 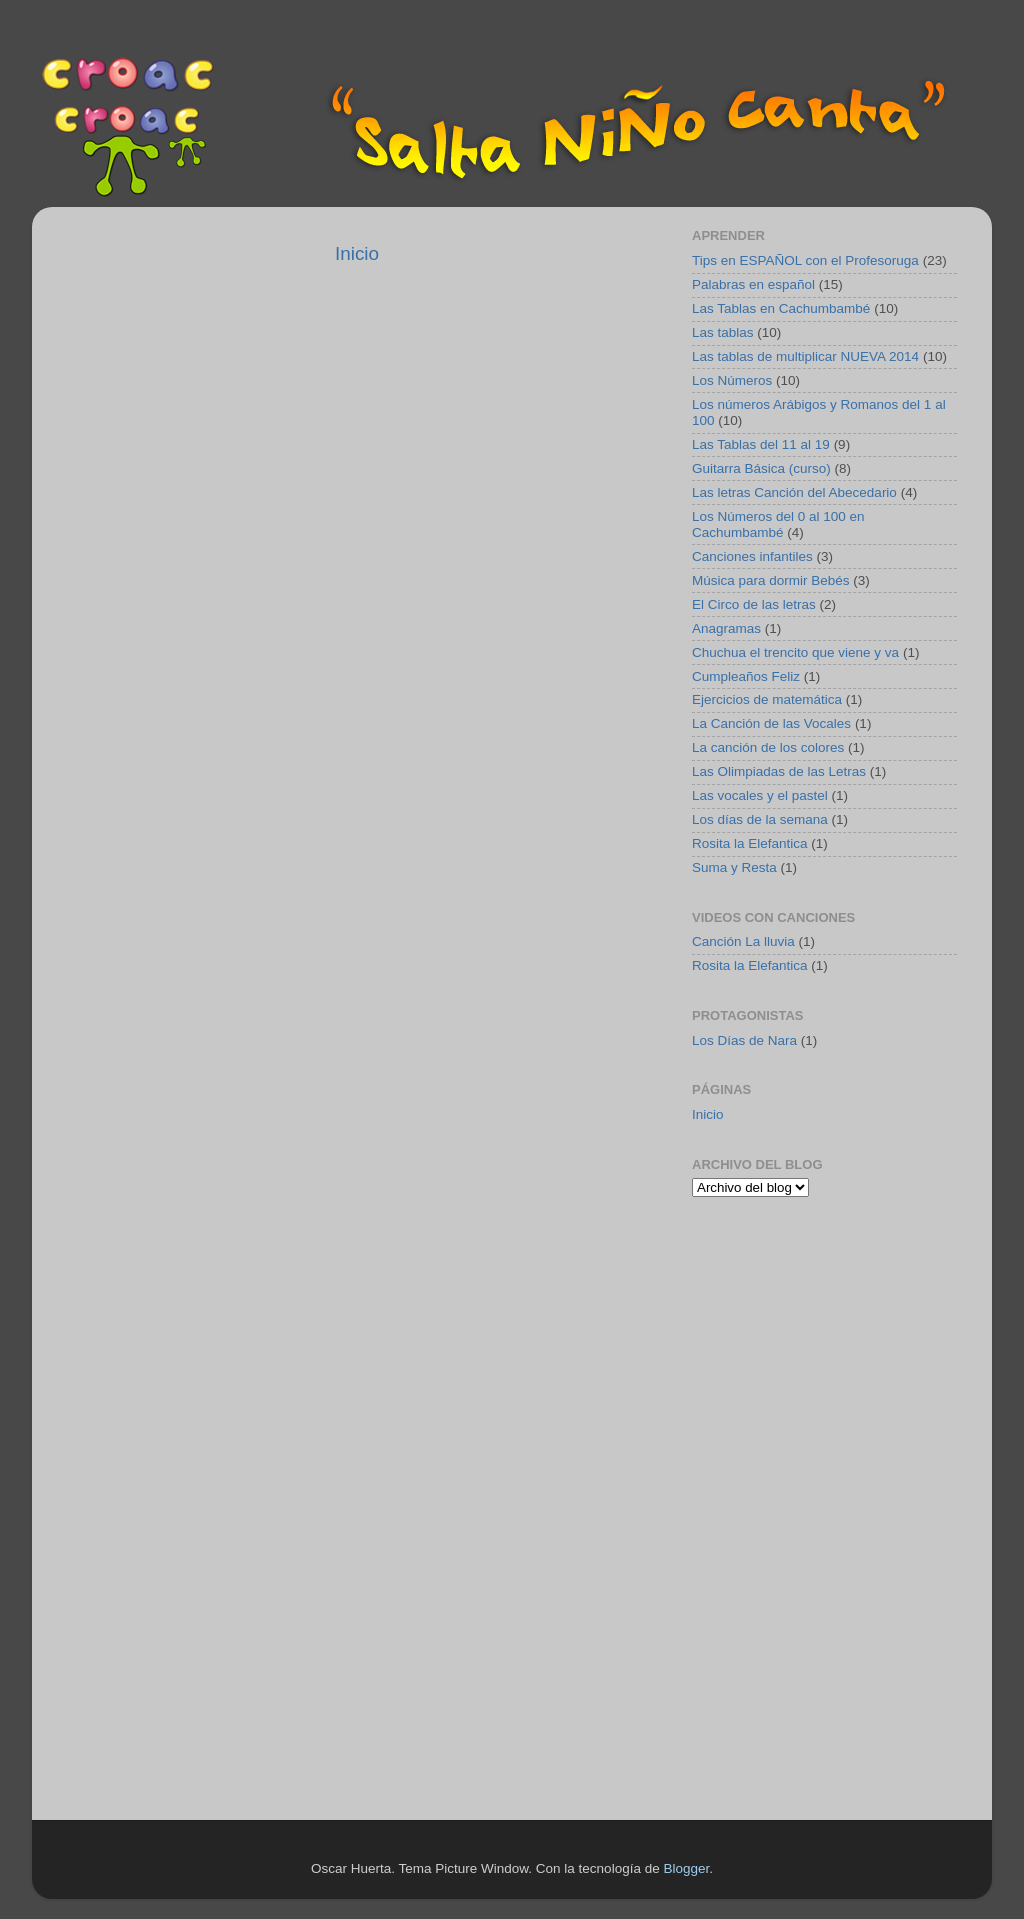 I want to click on Las letras Canción del Abecedario, so click(x=794, y=492).